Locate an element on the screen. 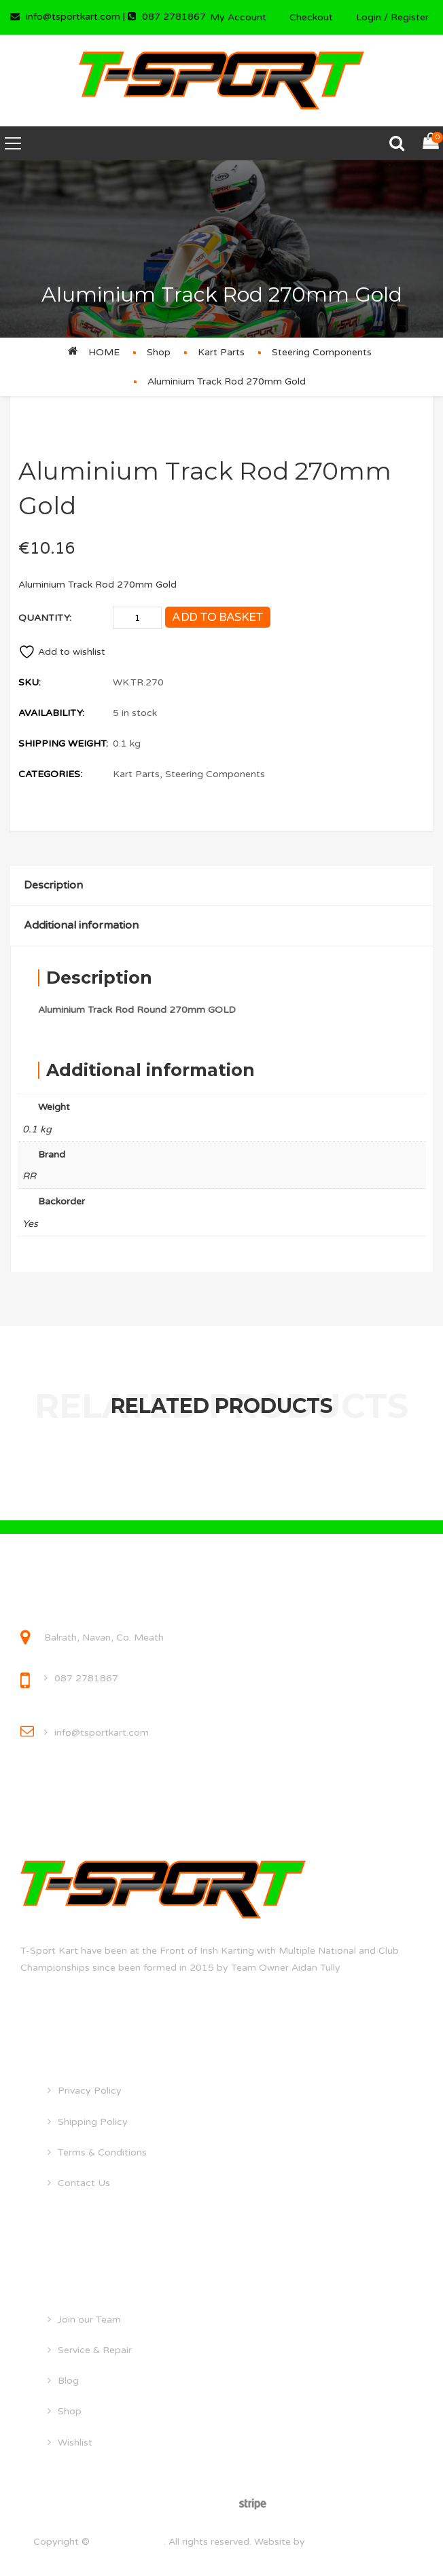  Categories: is located at coordinates (50, 774).